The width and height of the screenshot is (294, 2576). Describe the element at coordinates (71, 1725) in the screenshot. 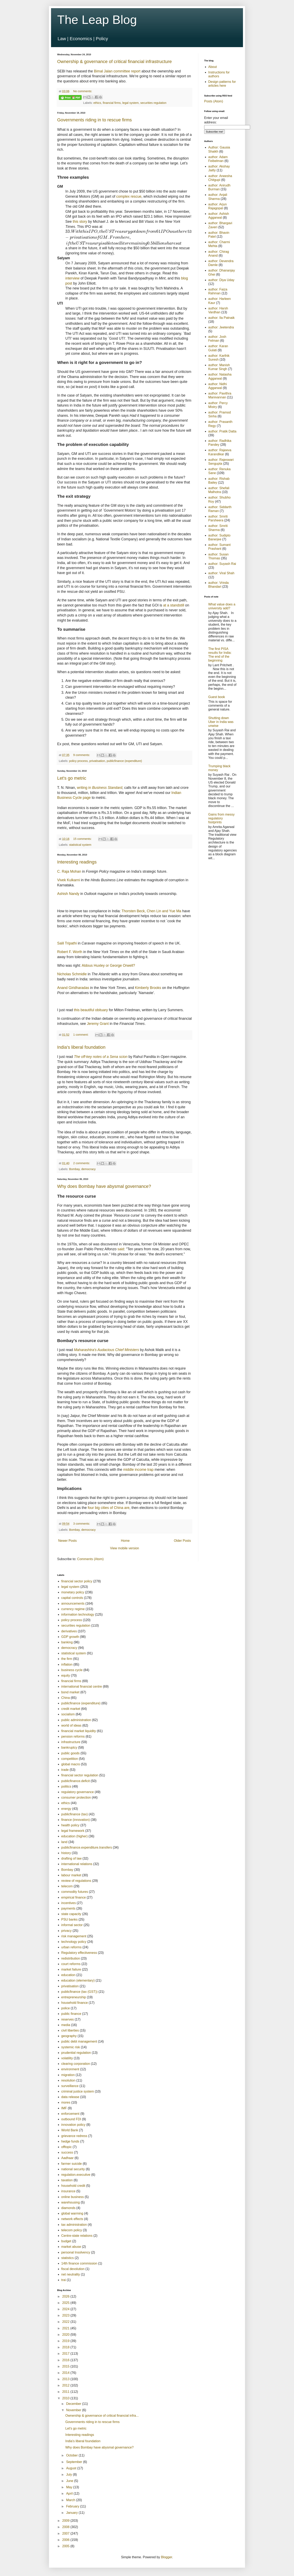

I see `world of ideas` at that location.